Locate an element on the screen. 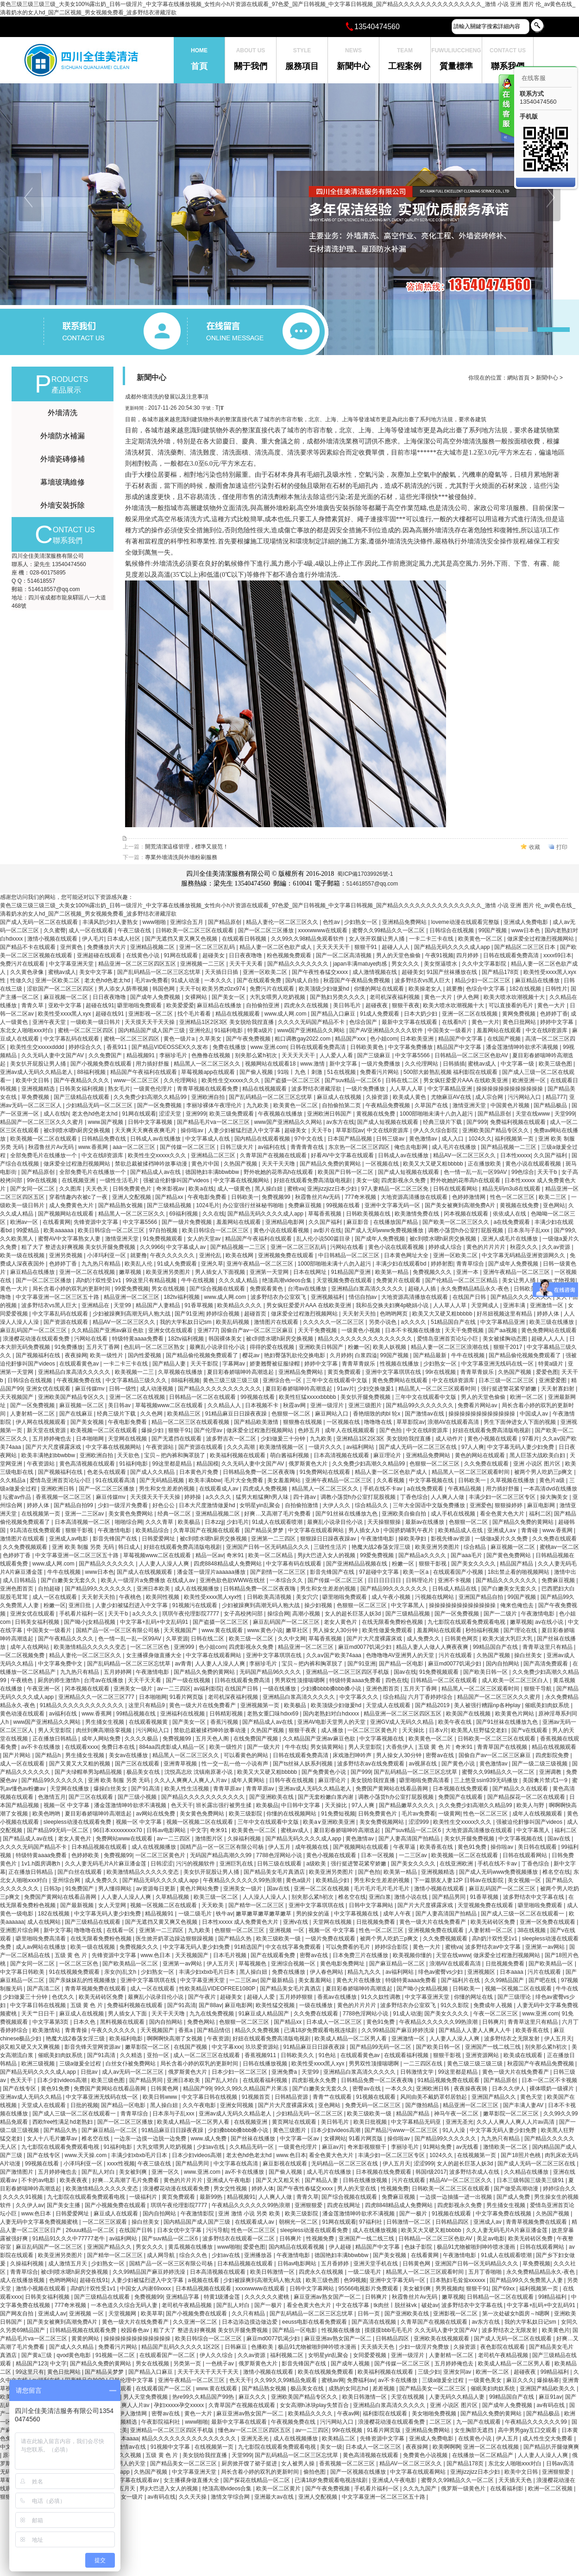  久青草国产在视频在线观看 is located at coordinates (274, 1155).